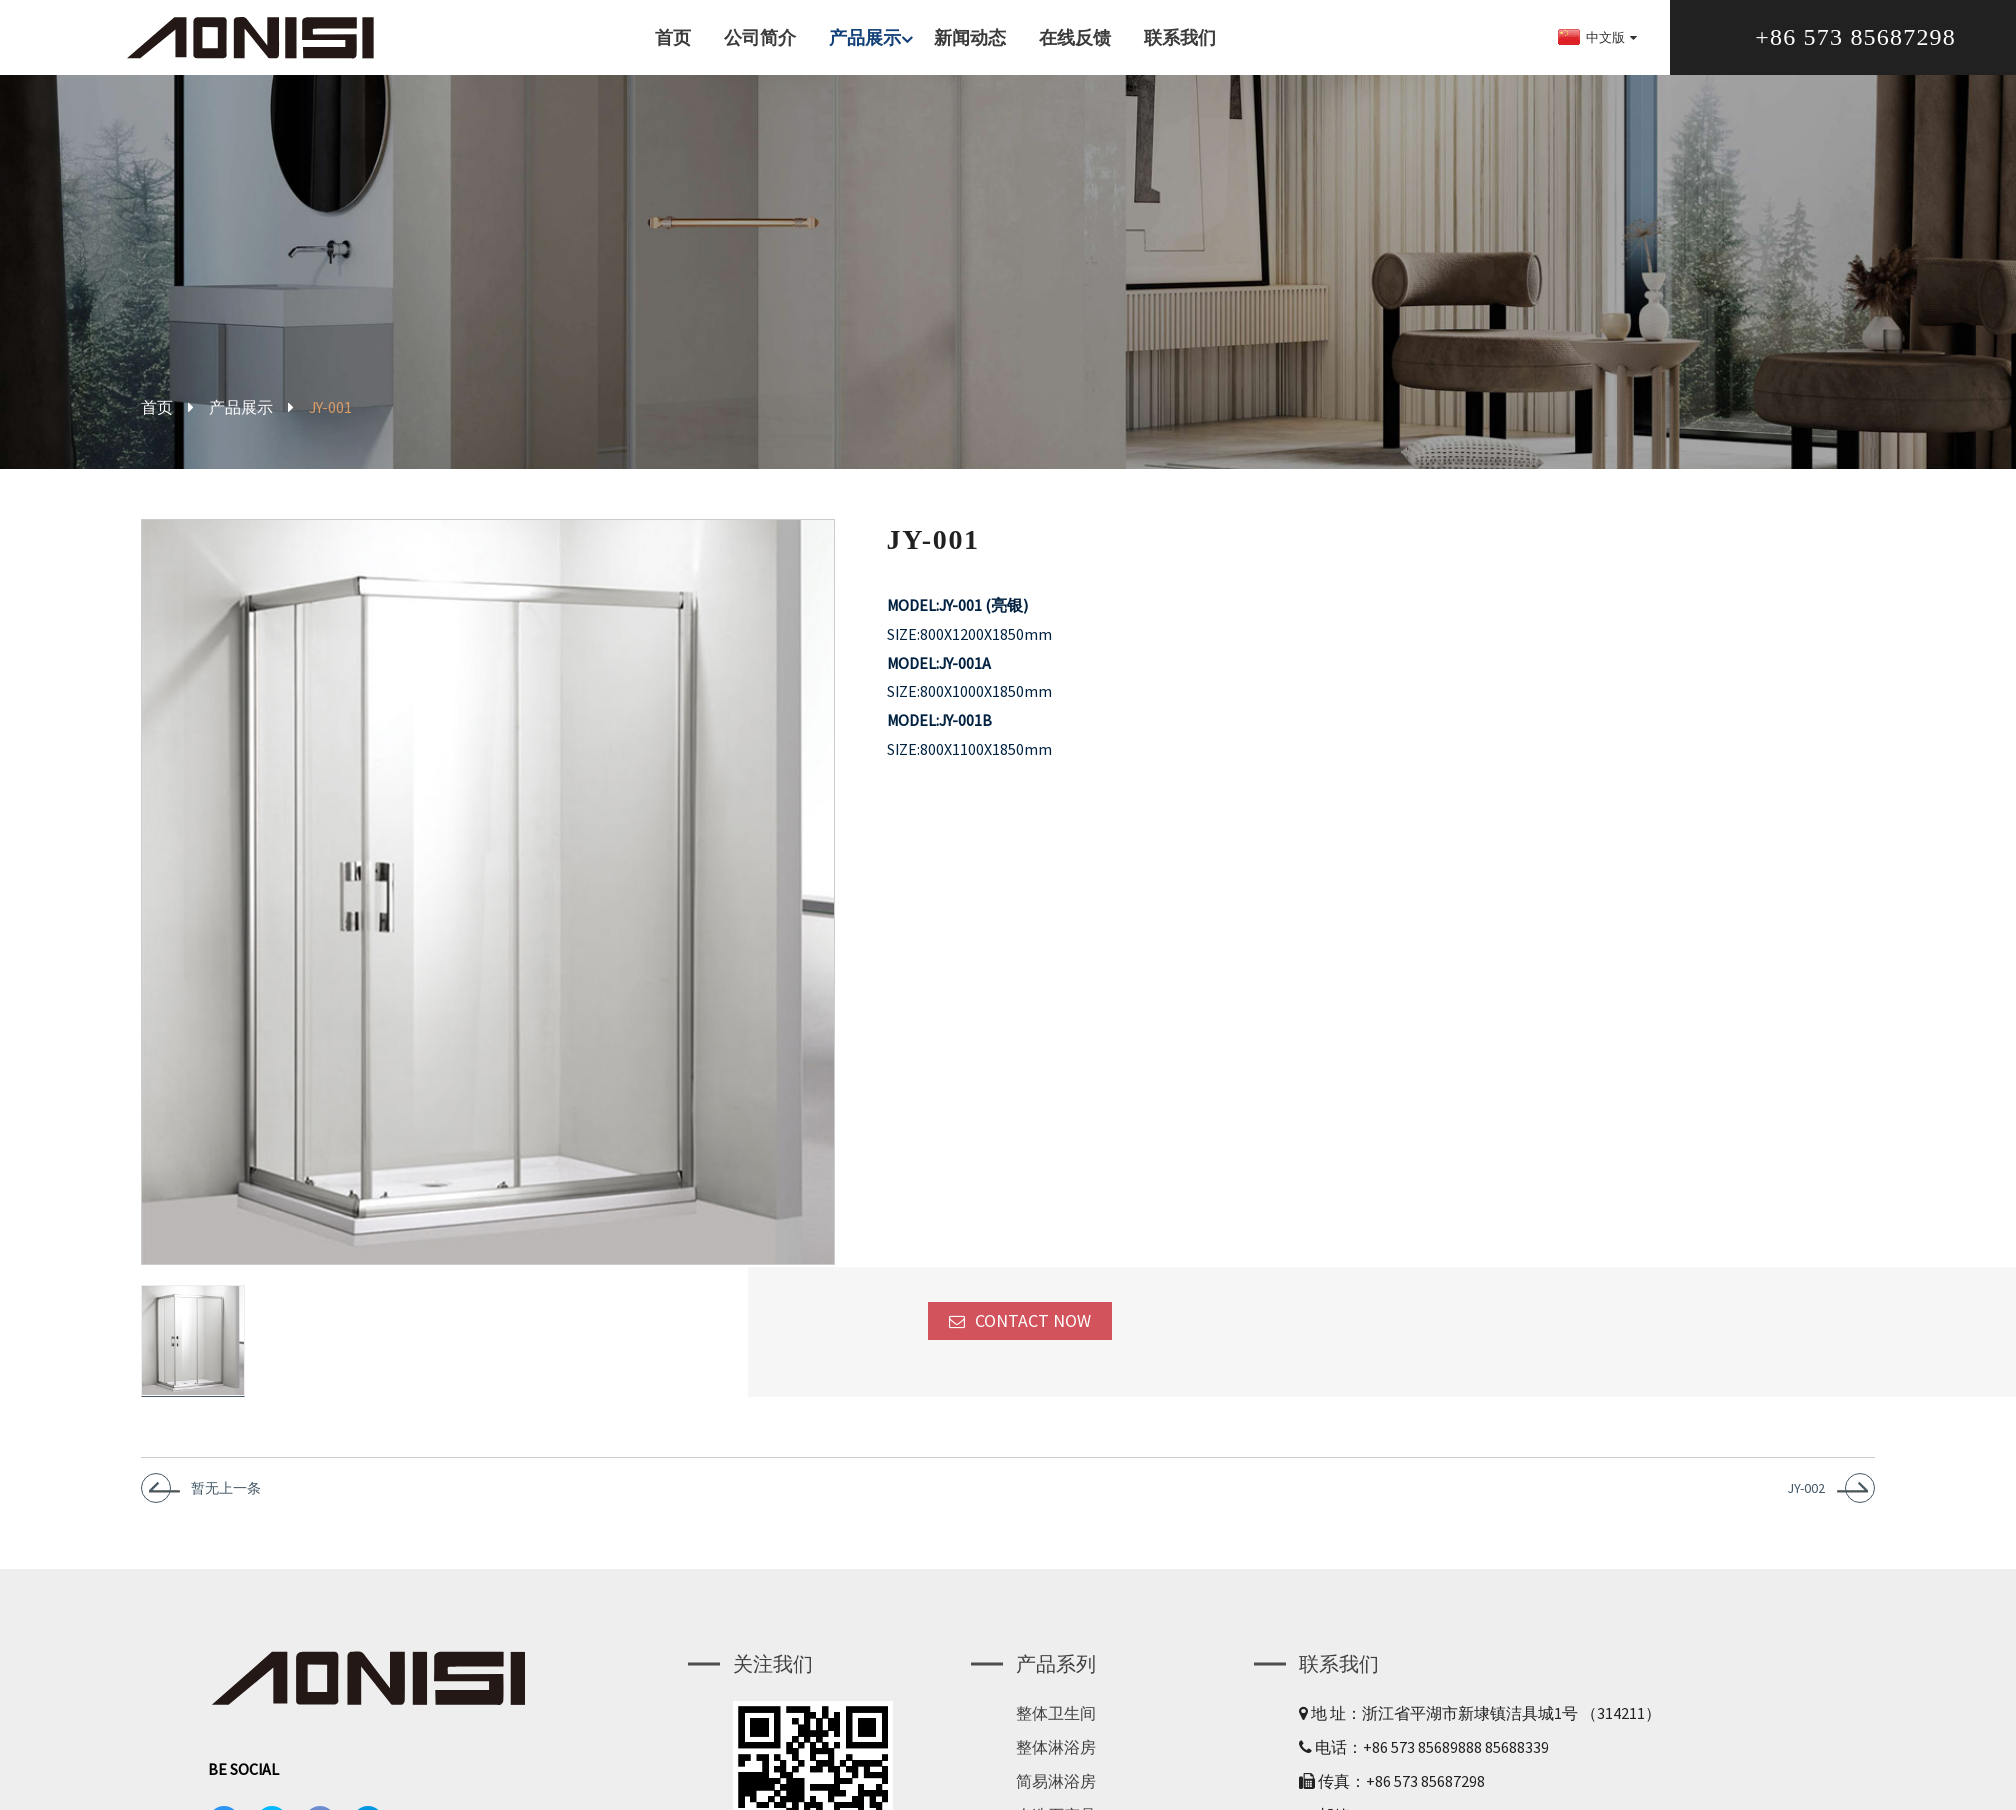 The height and width of the screenshot is (1810, 2016). Describe the element at coordinates (970, 37) in the screenshot. I see `新闻动态` at that location.